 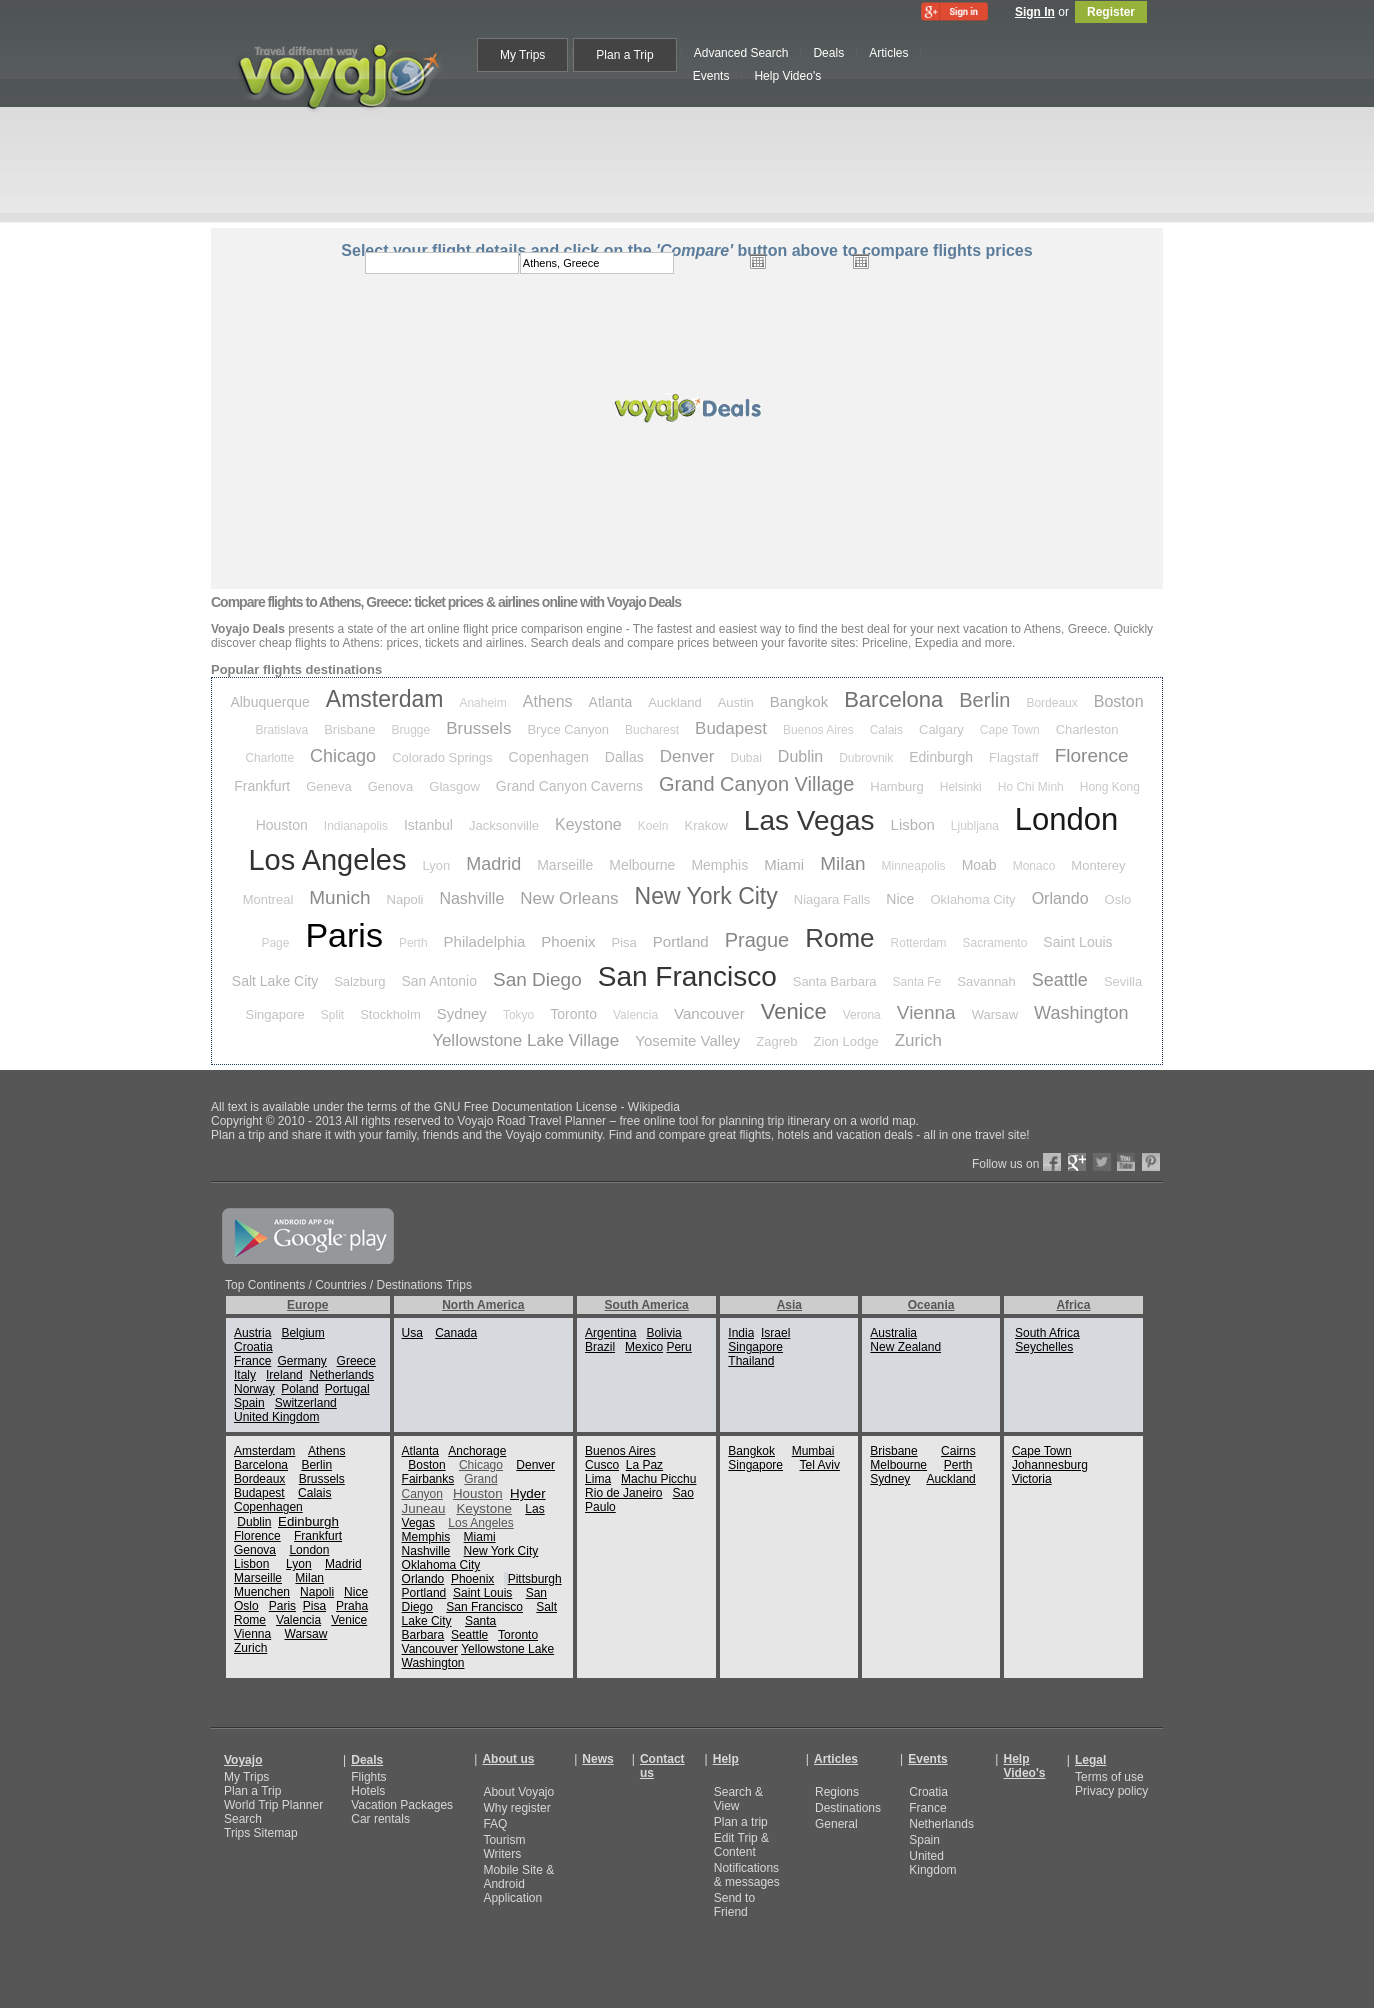 What do you see at coordinates (866, 758) in the screenshot?
I see `Dubrovnik` at bounding box center [866, 758].